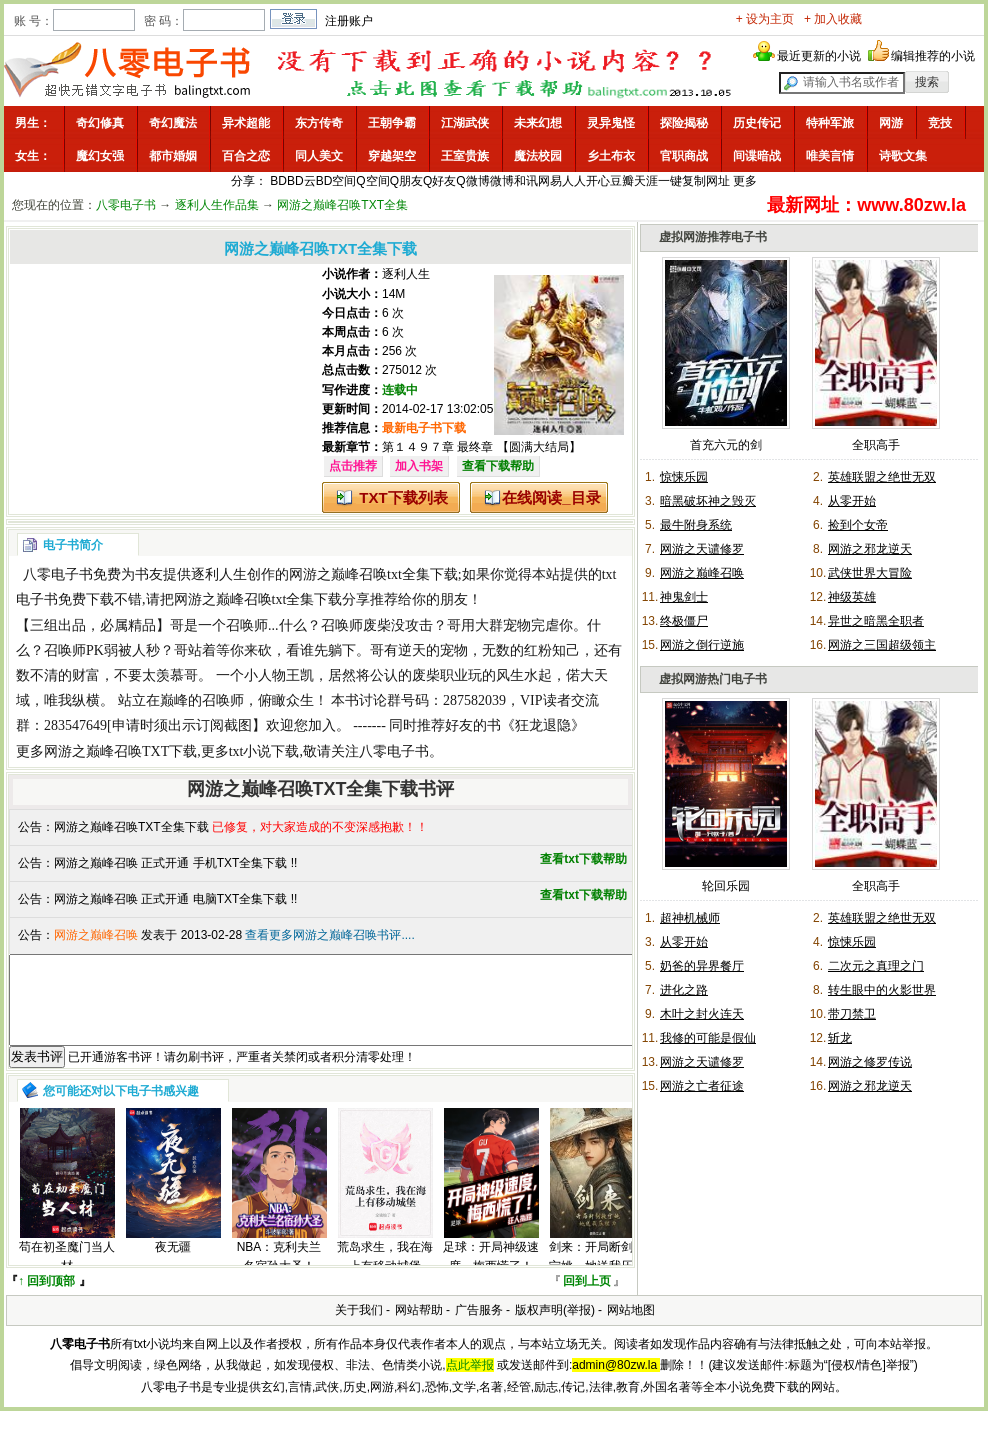 Image resolution: width=988 pixels, height=1444 pixels. What do you see at coordinates (840, 1038) in the screenshot?
I see `斩龙` at bounding box center [840, 1038].